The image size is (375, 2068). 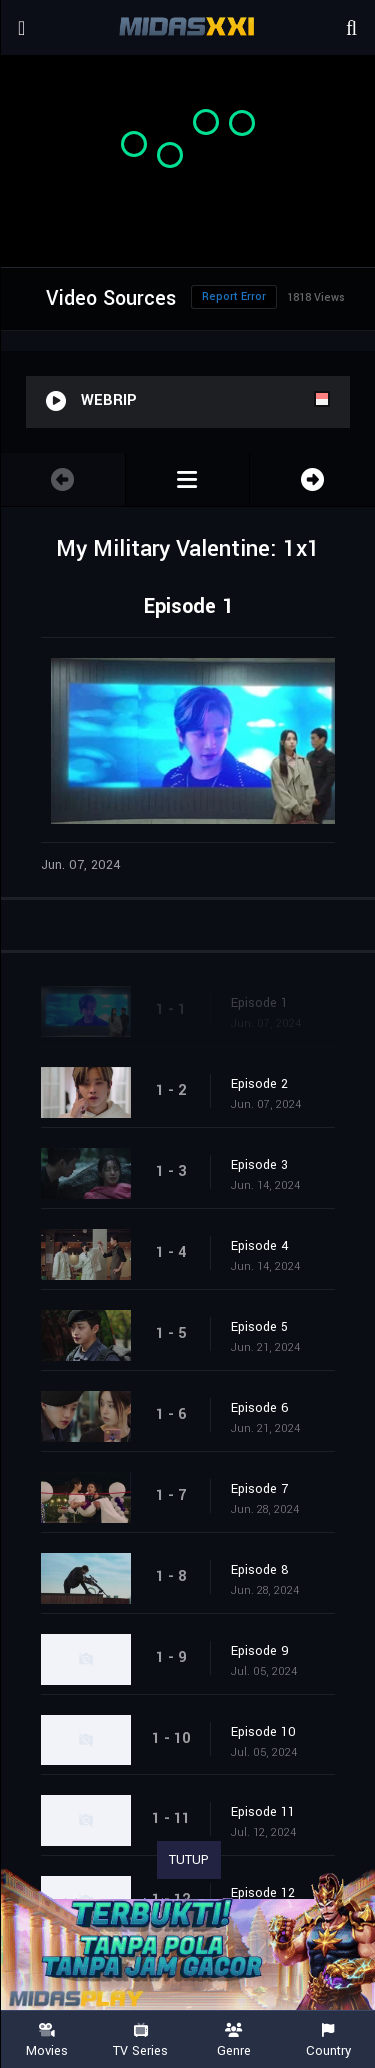 What do you see at coordinates (260, 1570) in the screenshot?
I see `Episode 8` at bounding box center [260, 1570].